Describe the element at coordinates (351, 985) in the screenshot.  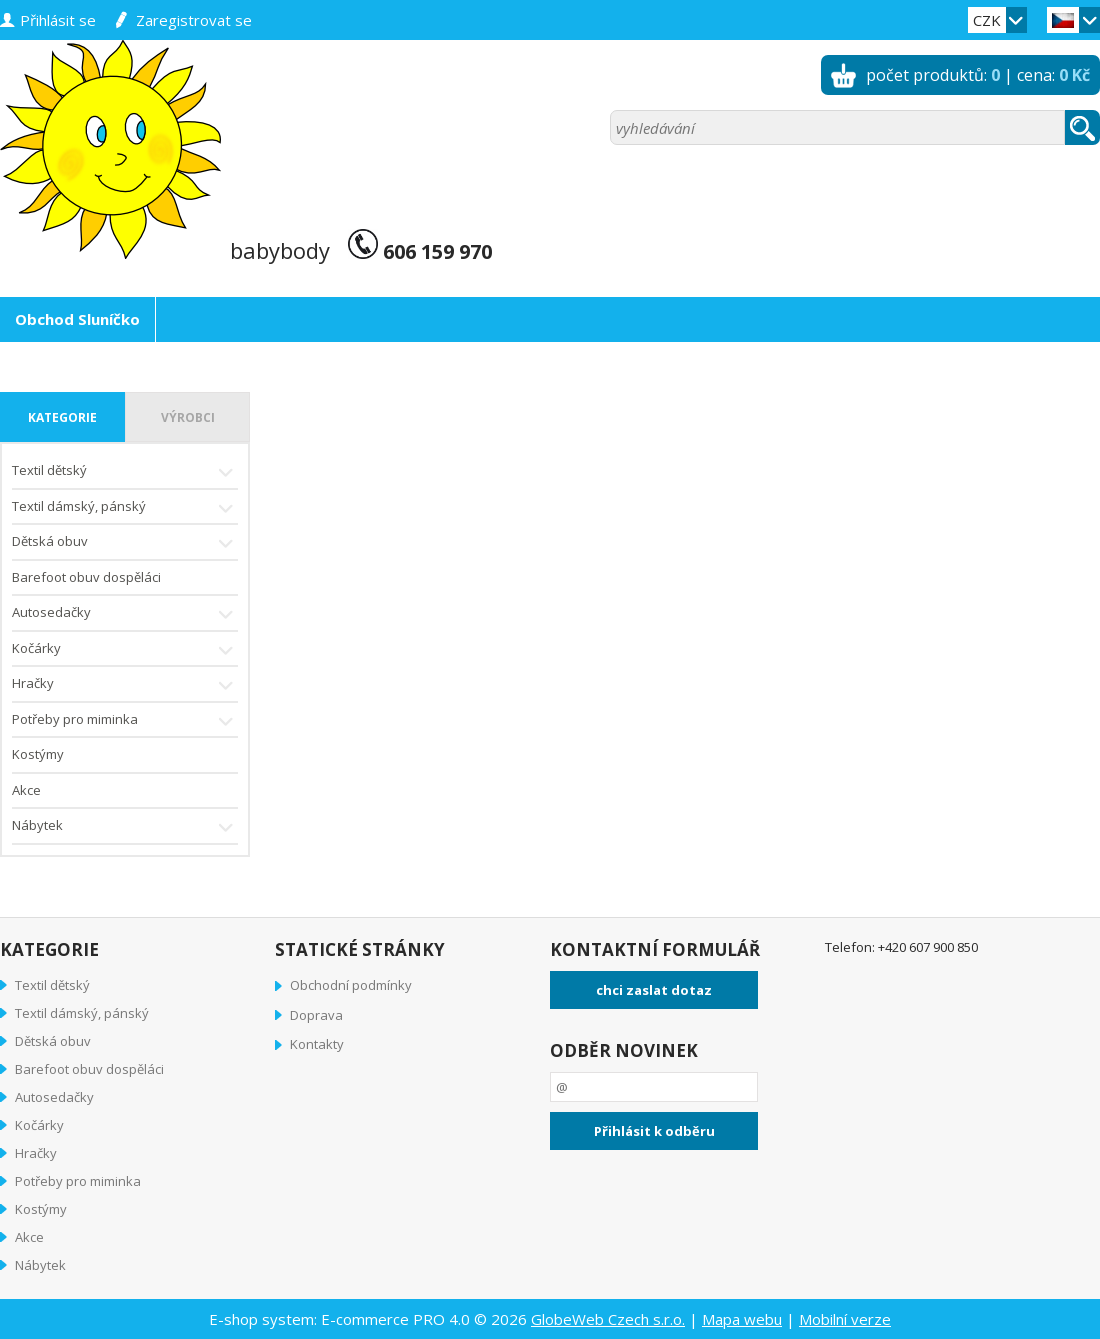
I see `Obchodní podmínky` at that location.